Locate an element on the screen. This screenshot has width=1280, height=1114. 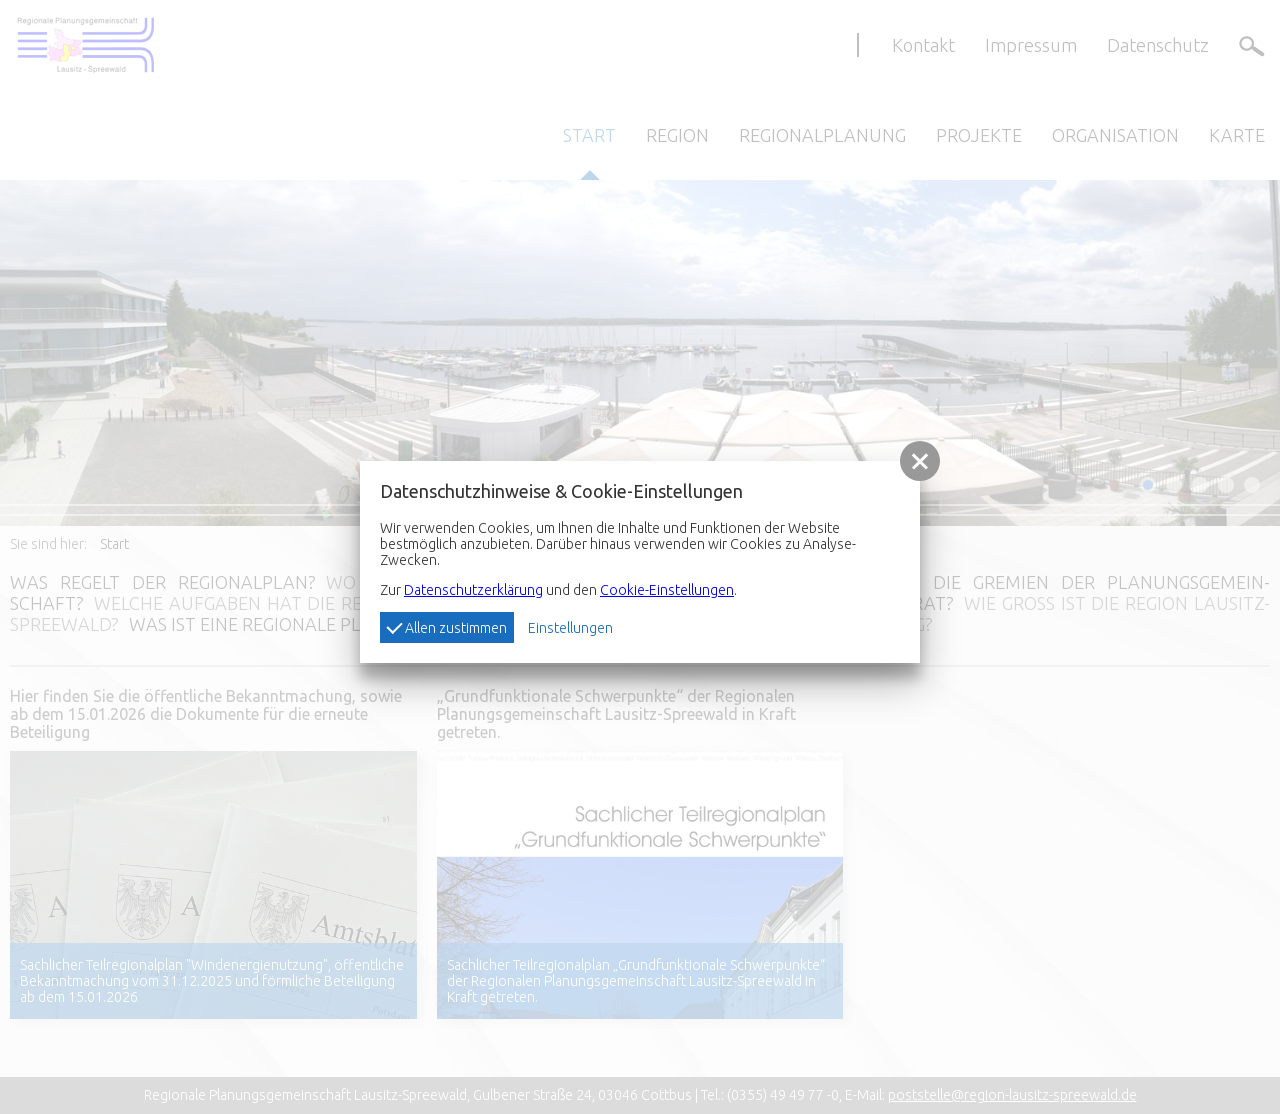
[button] is located at coordinates (920, 461).